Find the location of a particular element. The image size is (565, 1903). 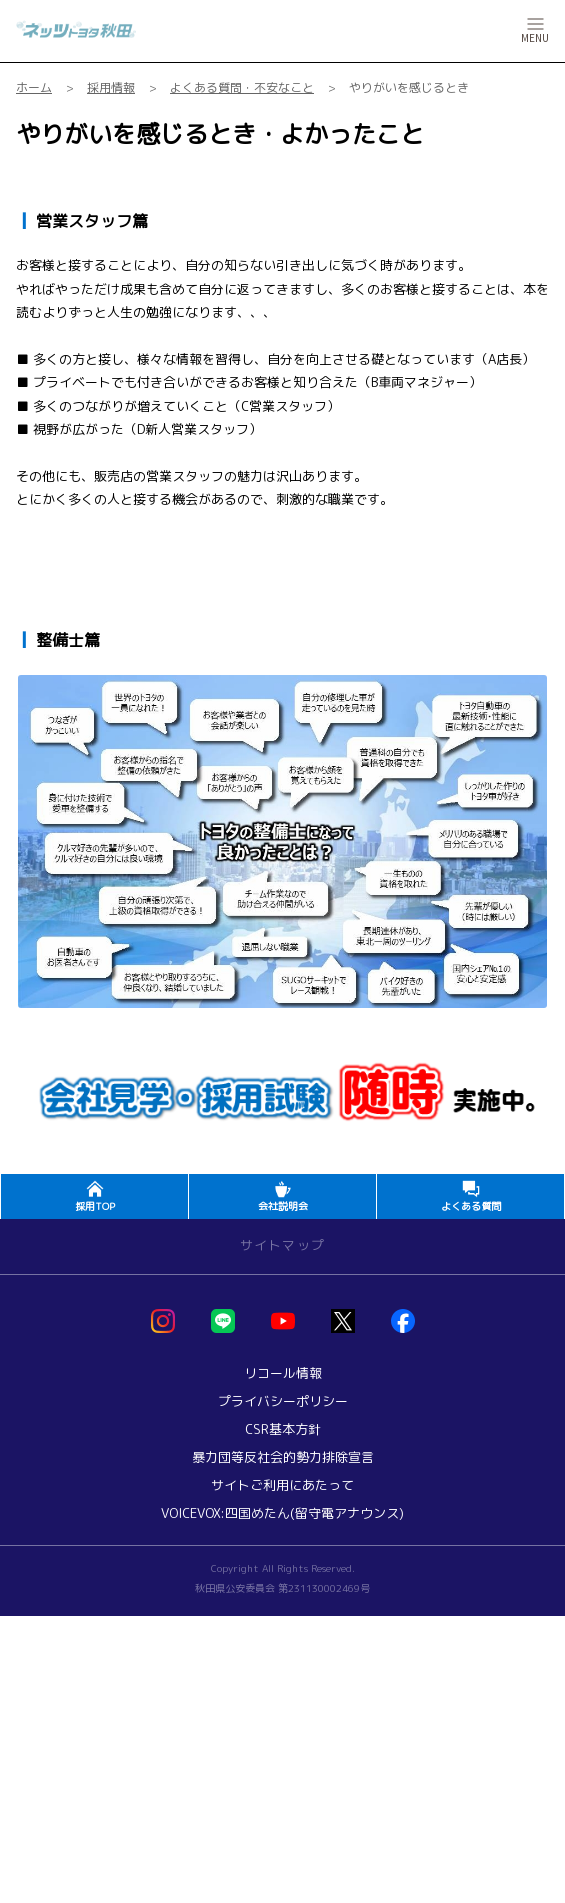

CSR基本方針 is located at coordinates (283, 1429).